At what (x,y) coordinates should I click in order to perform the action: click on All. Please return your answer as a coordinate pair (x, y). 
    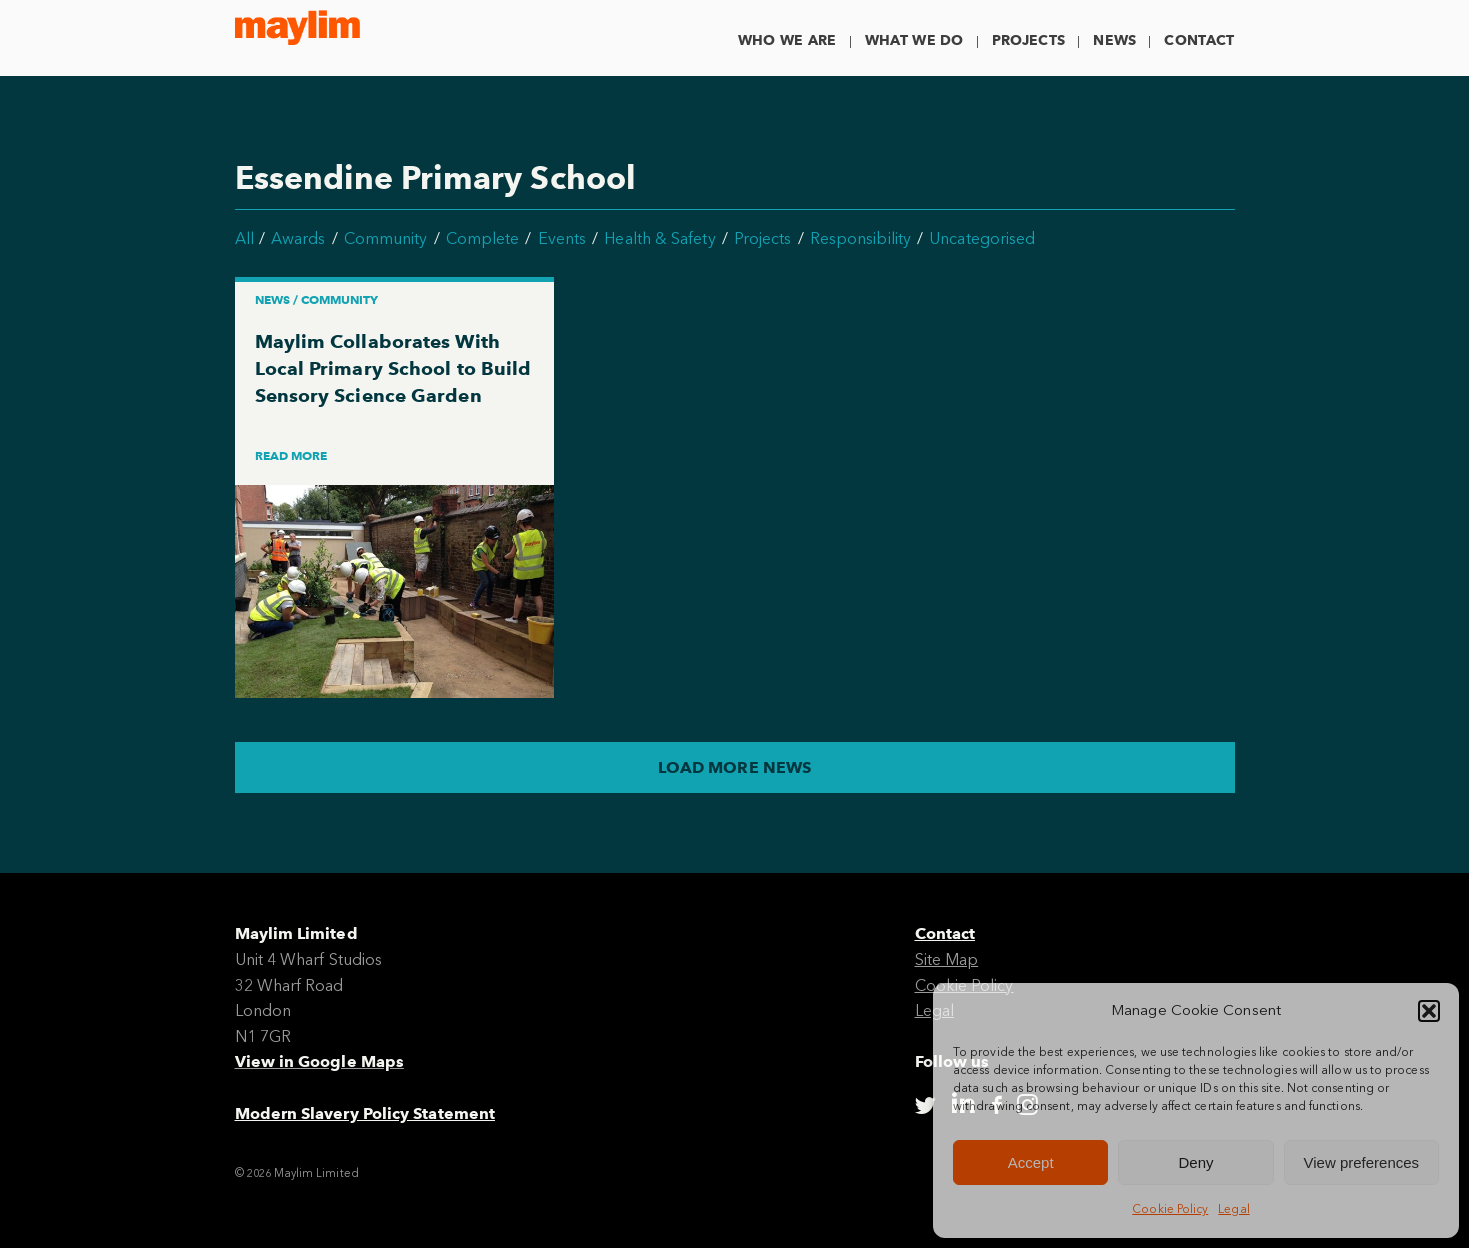
    Looking at the image, I should click on (244, 238).